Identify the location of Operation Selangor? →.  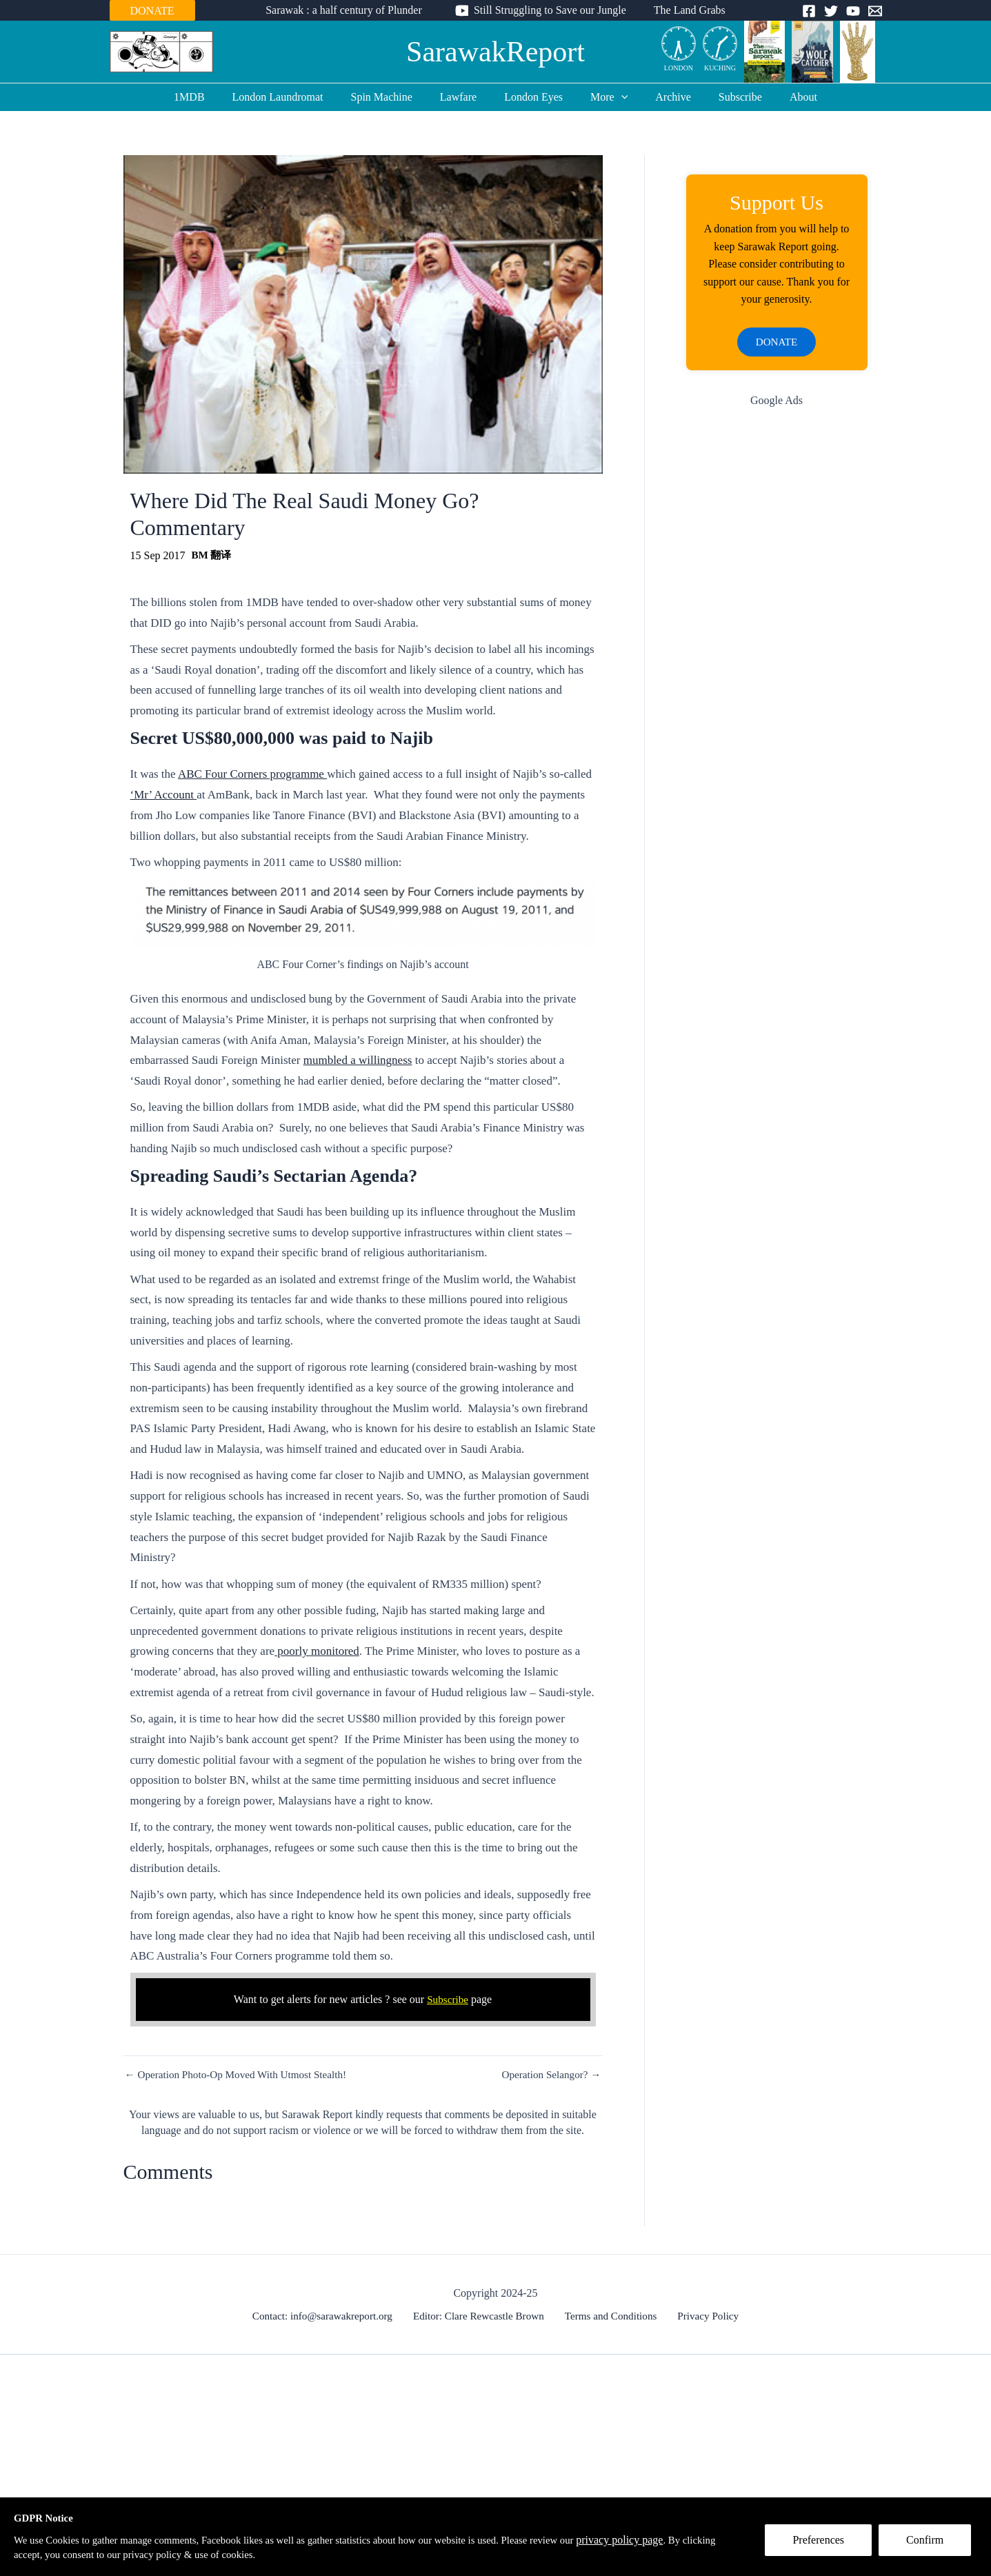
(549, 2074).